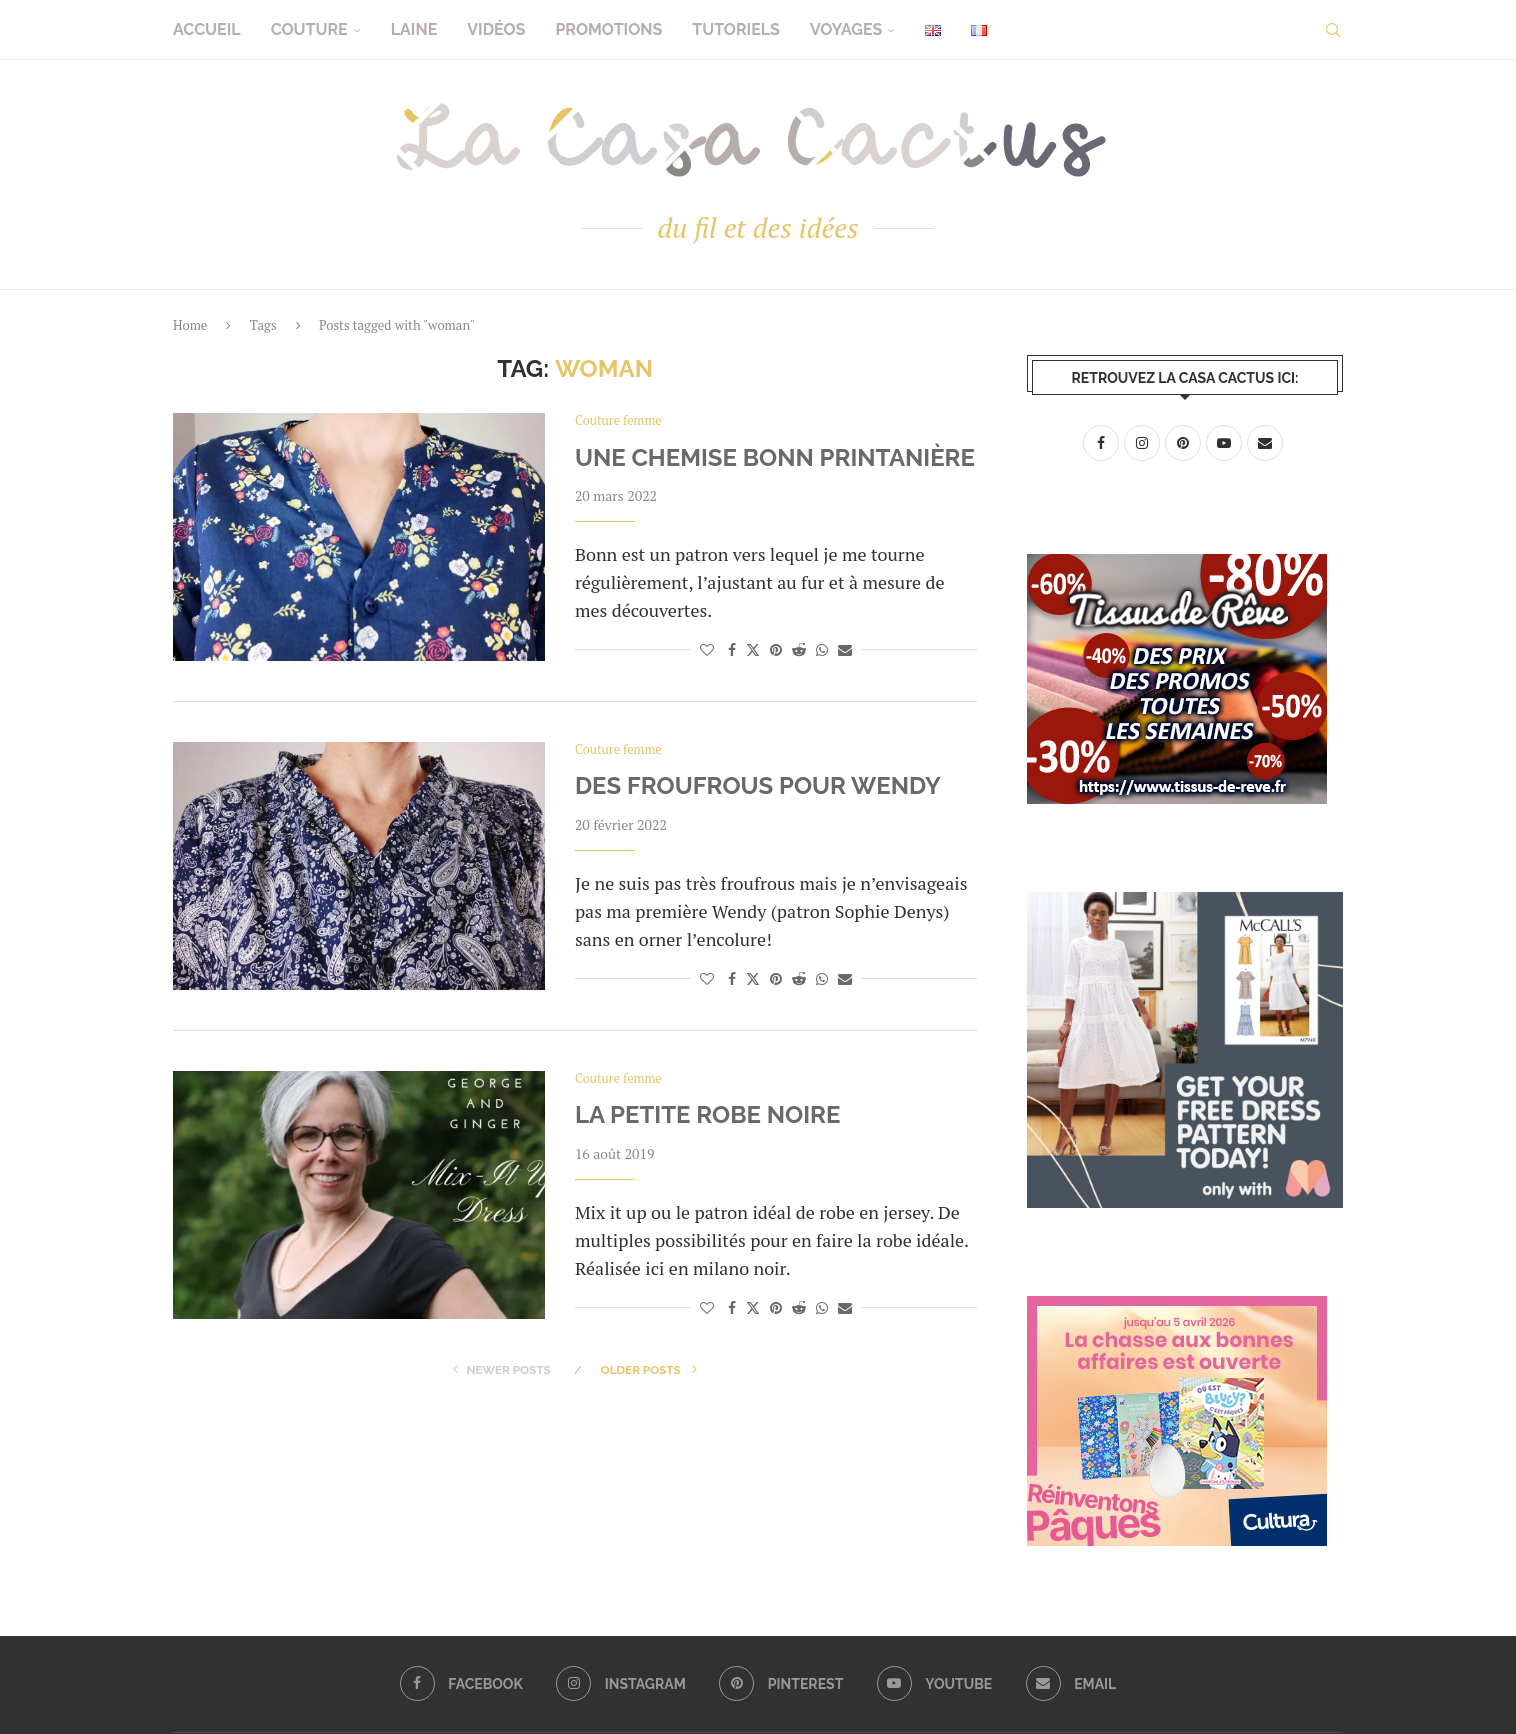 Image resolution: width=1516 pixels, height=1734 pixels. Describe the element at coordinates (775, 457) in the screenshot. I see `Une chemise Bonn printanière` at that location.